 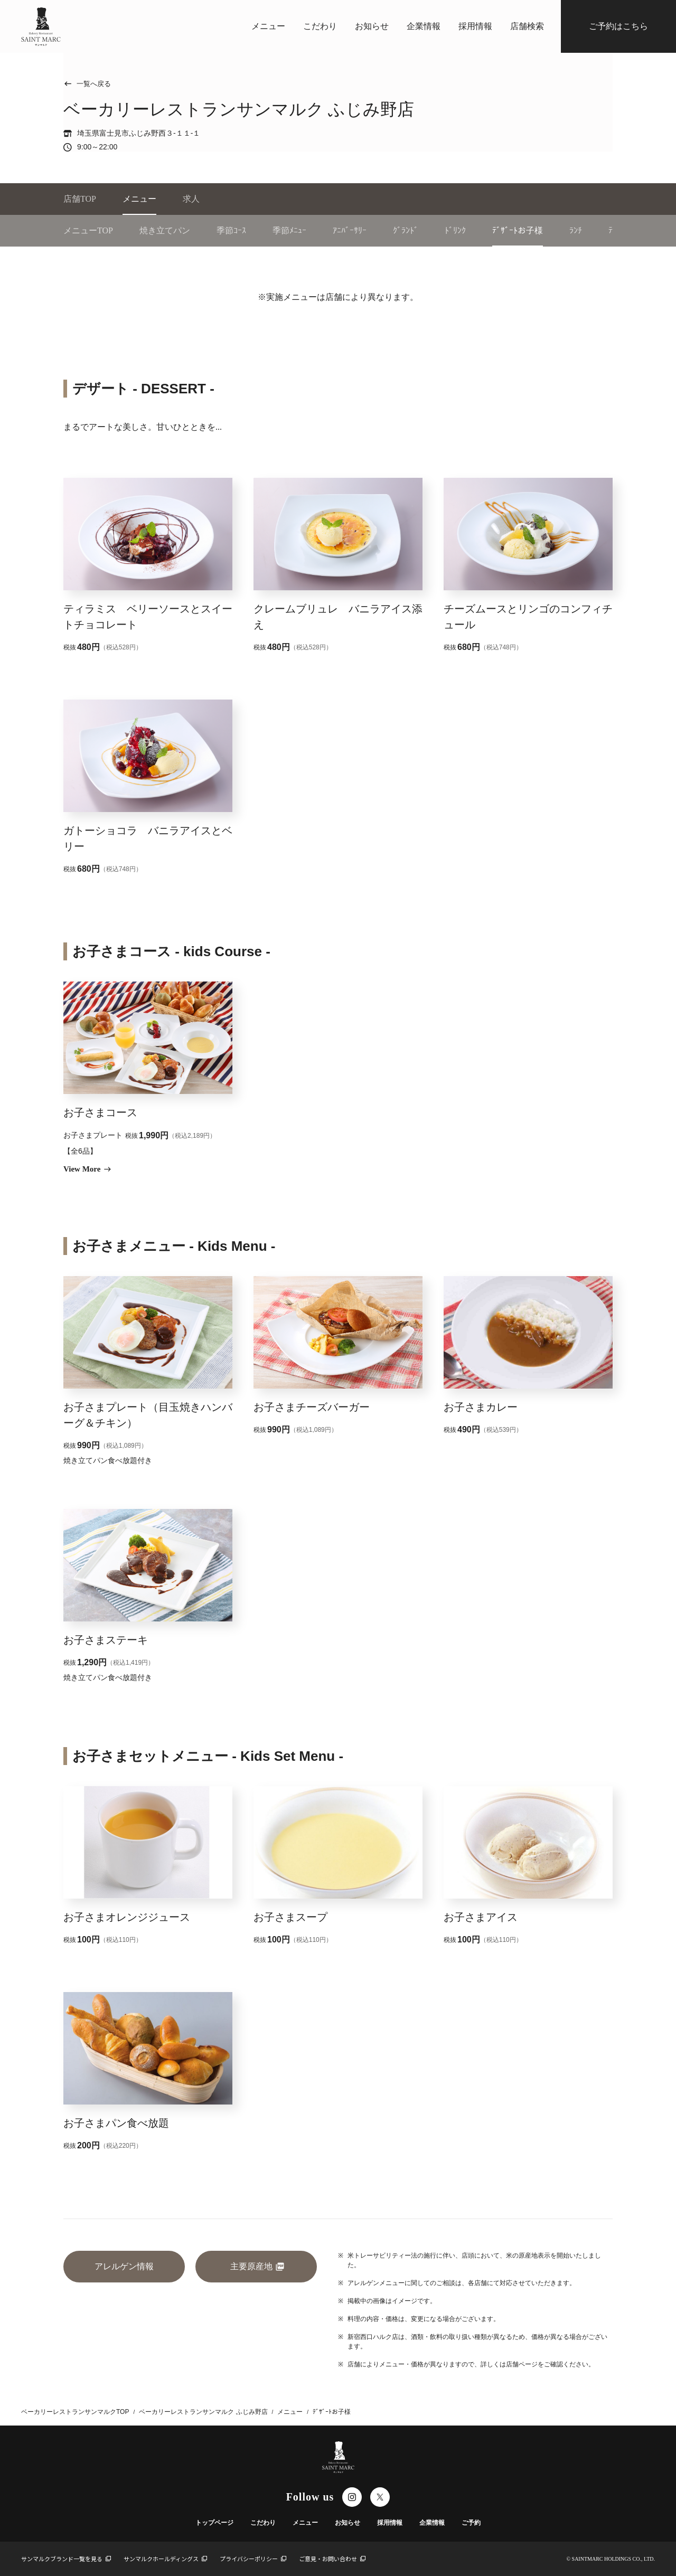 I want to click on ﾃﾞｻﾞｰﾄお子様, so click(x=517, y=230).